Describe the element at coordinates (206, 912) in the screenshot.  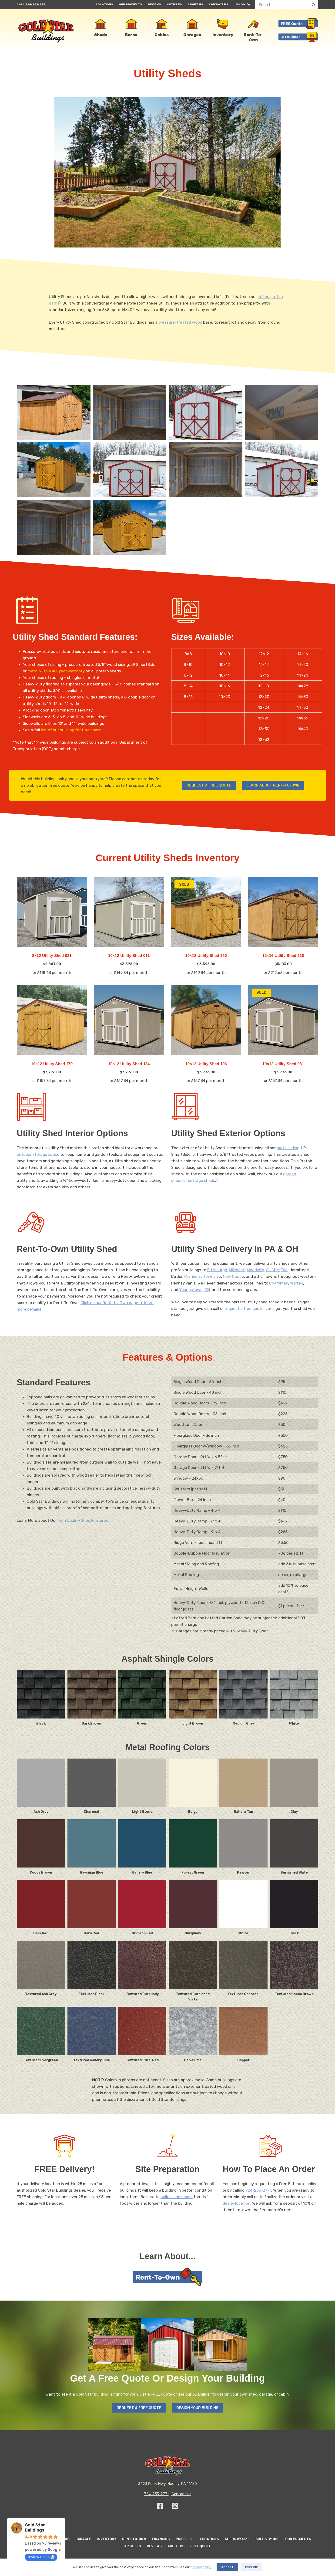
I see `[10x12 Utility Shed 220]` at that location.